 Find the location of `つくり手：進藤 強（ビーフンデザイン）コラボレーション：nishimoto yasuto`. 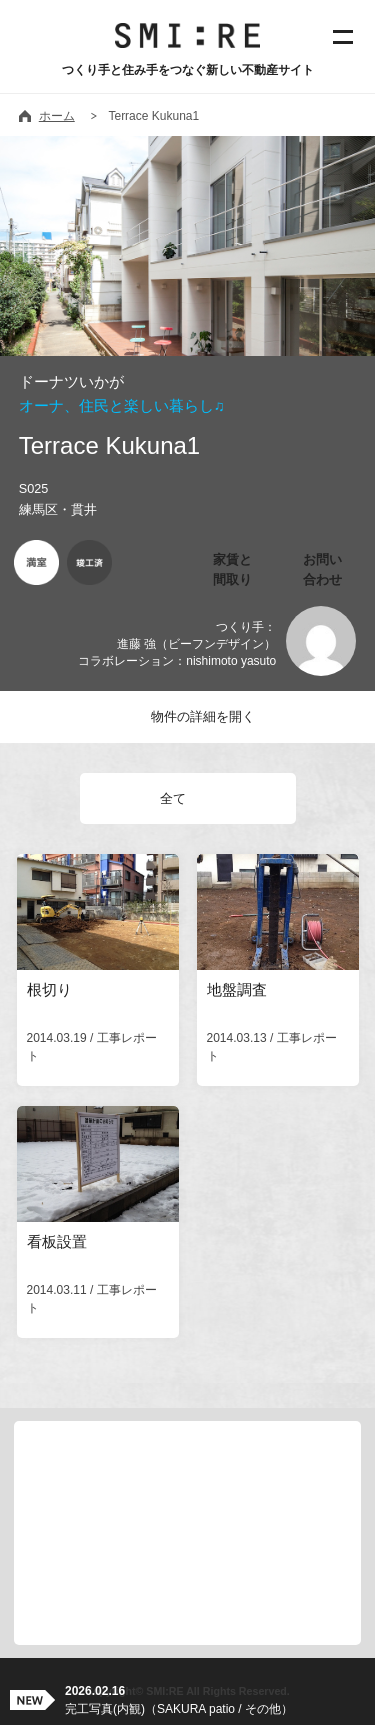

つくり手：進藤 強（ビーフンデザイン）コラボレーション：nishimoto yasuto is located at coordinates (177, 644).